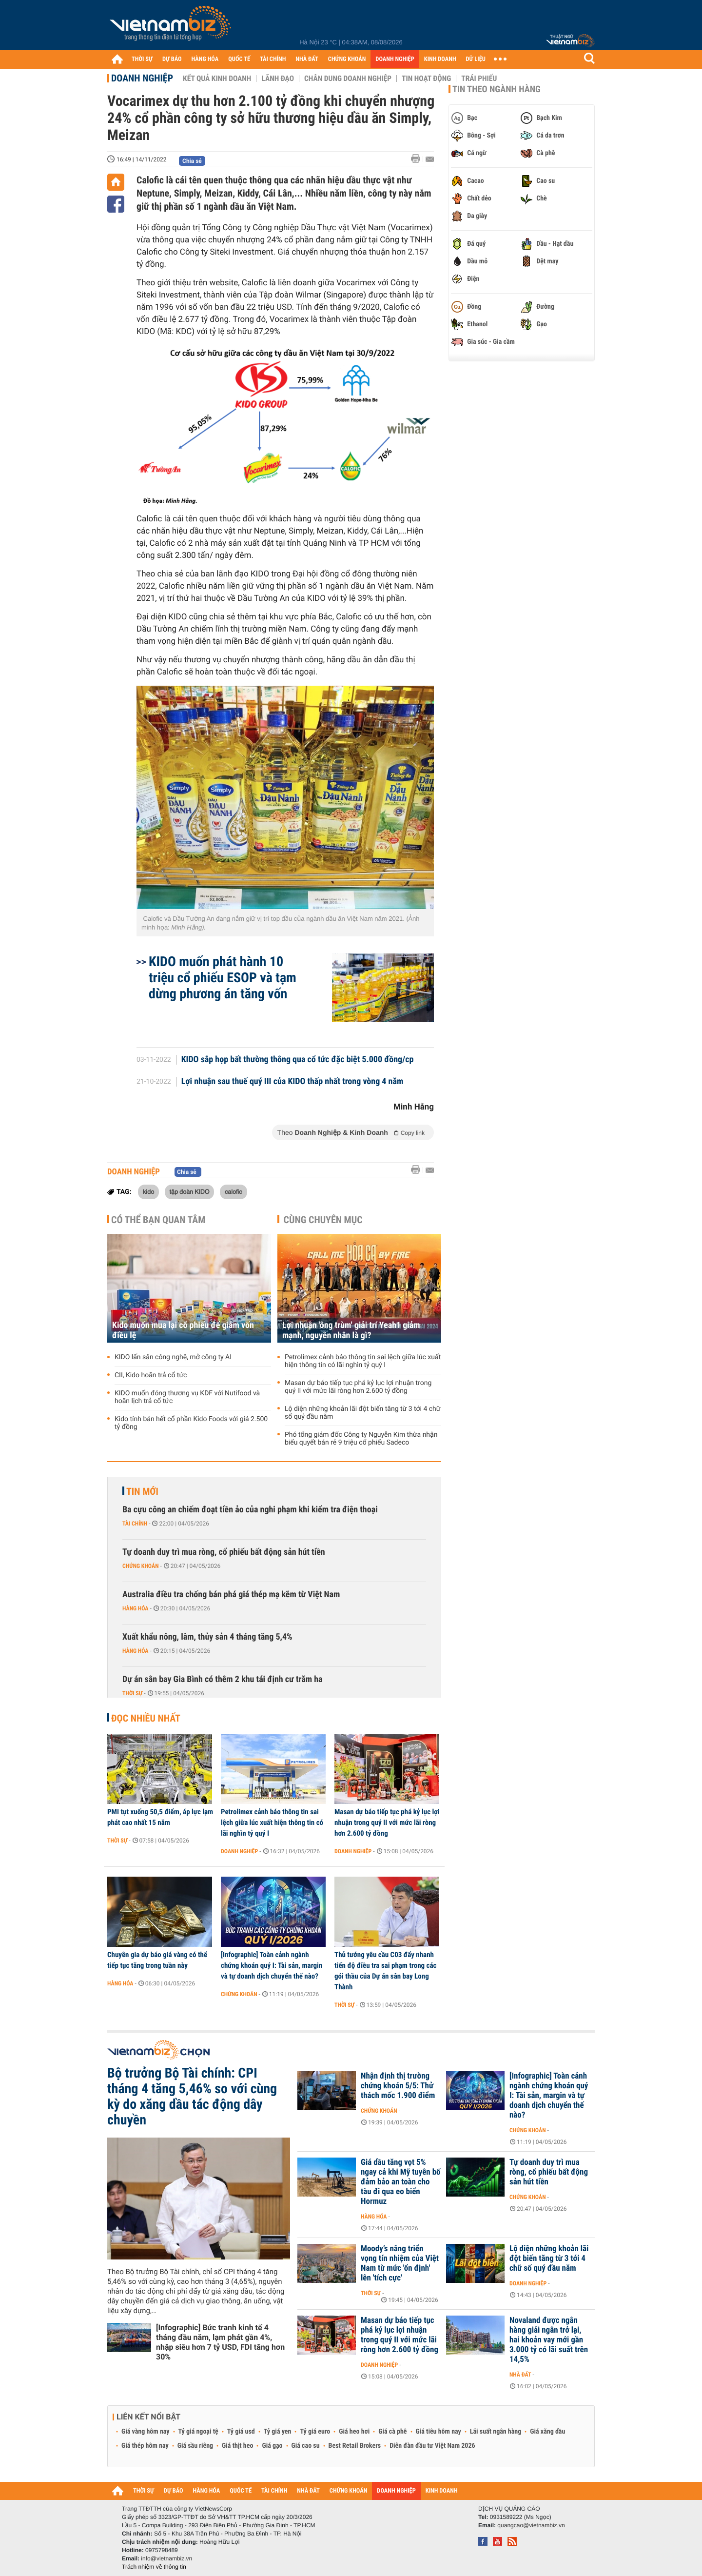  Describe the element at coordinates (172, 59) in the screenshot. I see `DỰ BÁO` at that location.